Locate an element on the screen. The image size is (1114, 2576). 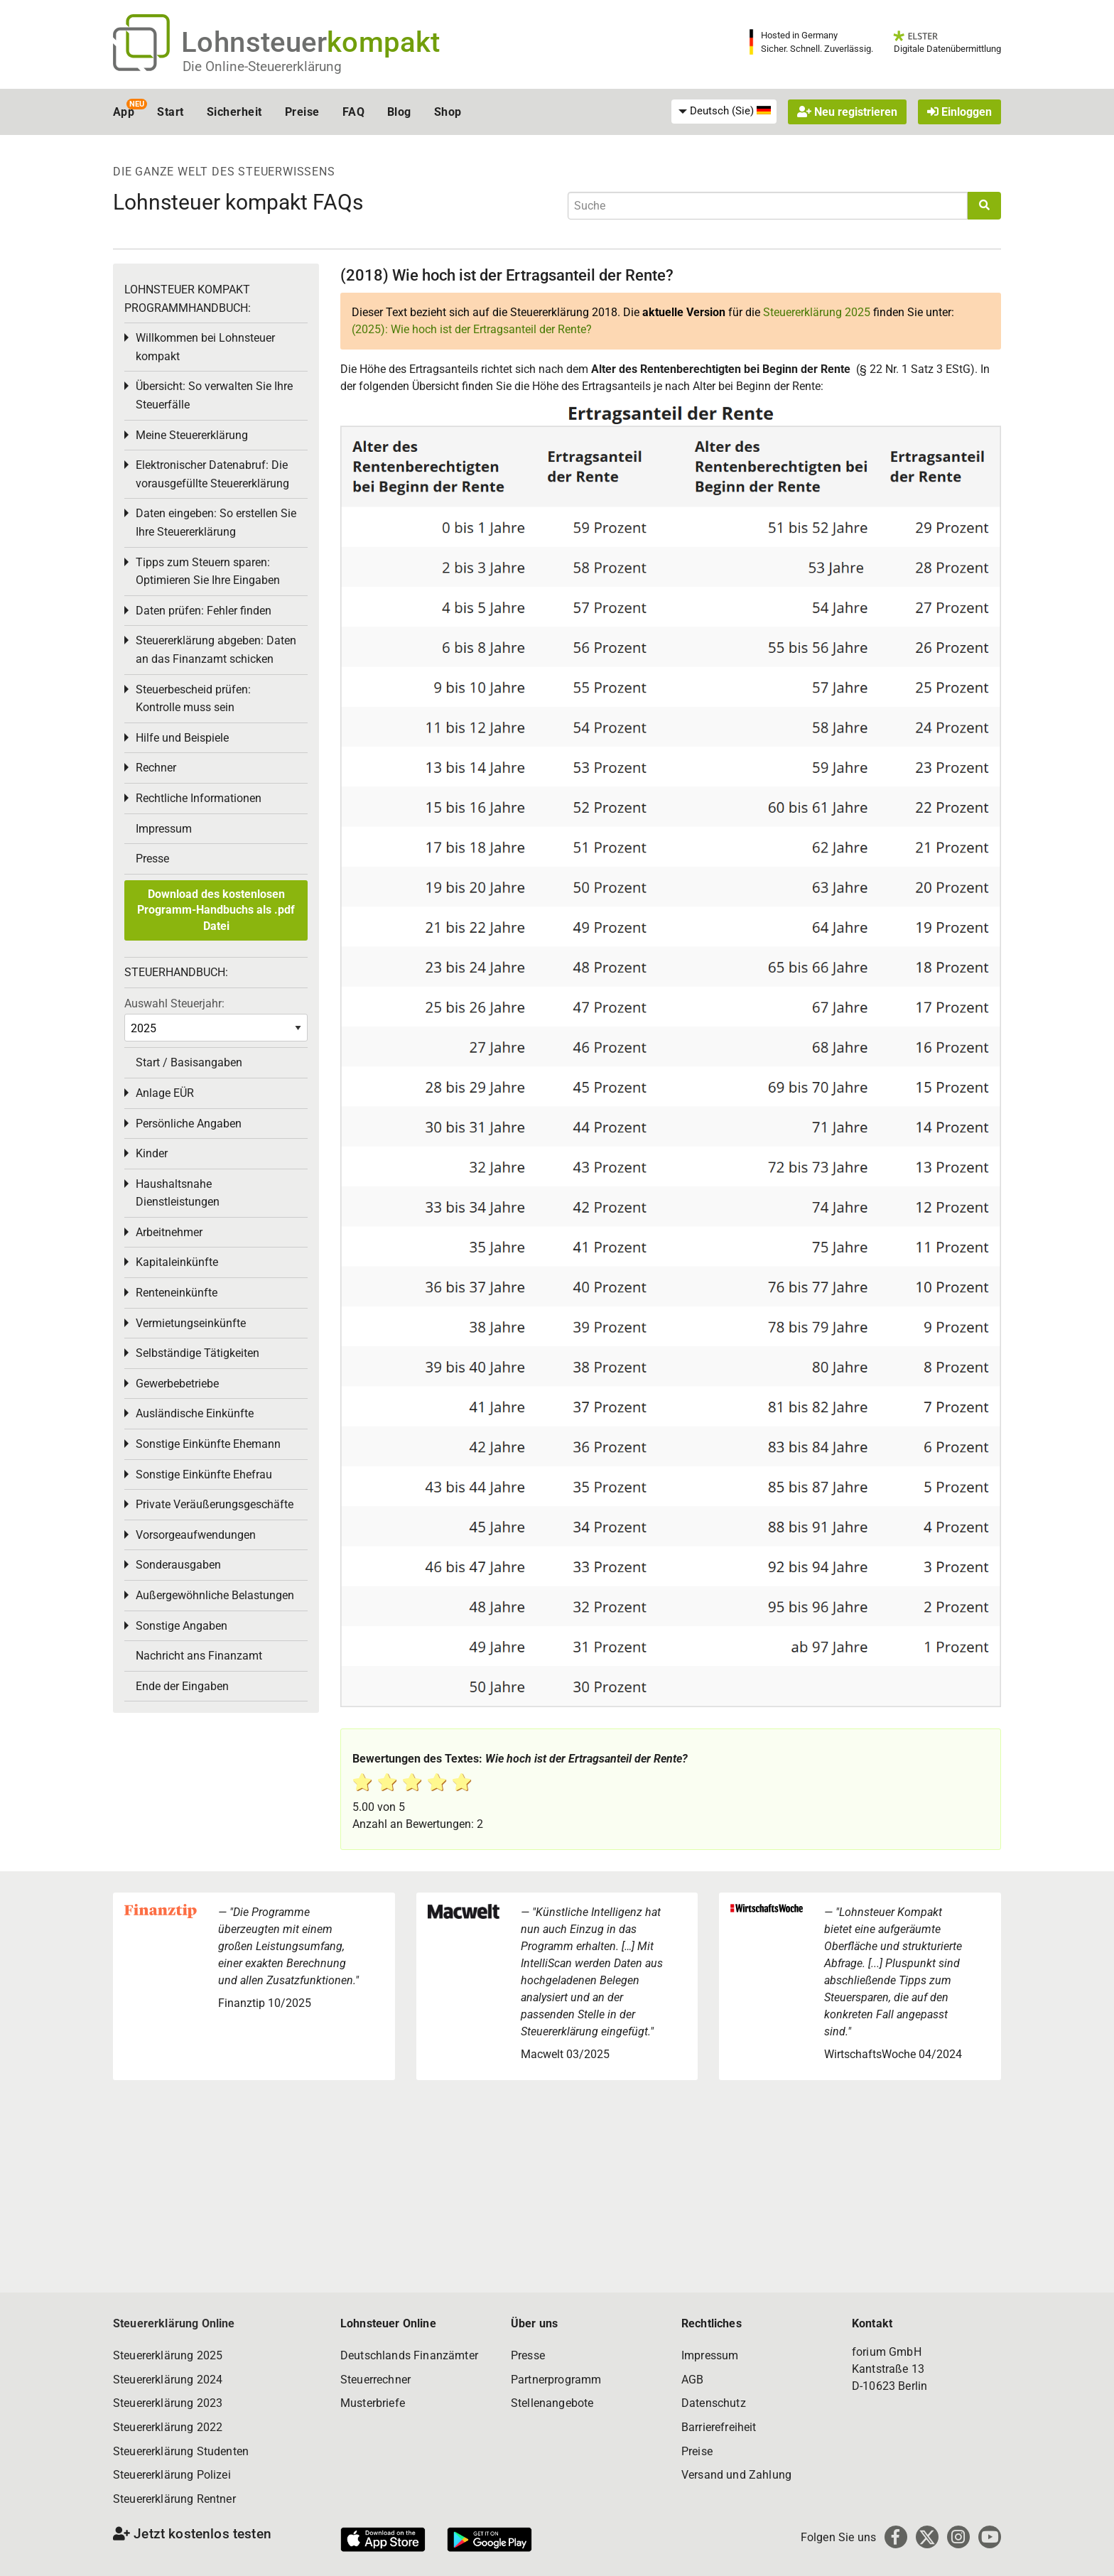
Daten eingeben: So erstellen Sie Ihre Steuererklärung is located at coordinates (216, 523).